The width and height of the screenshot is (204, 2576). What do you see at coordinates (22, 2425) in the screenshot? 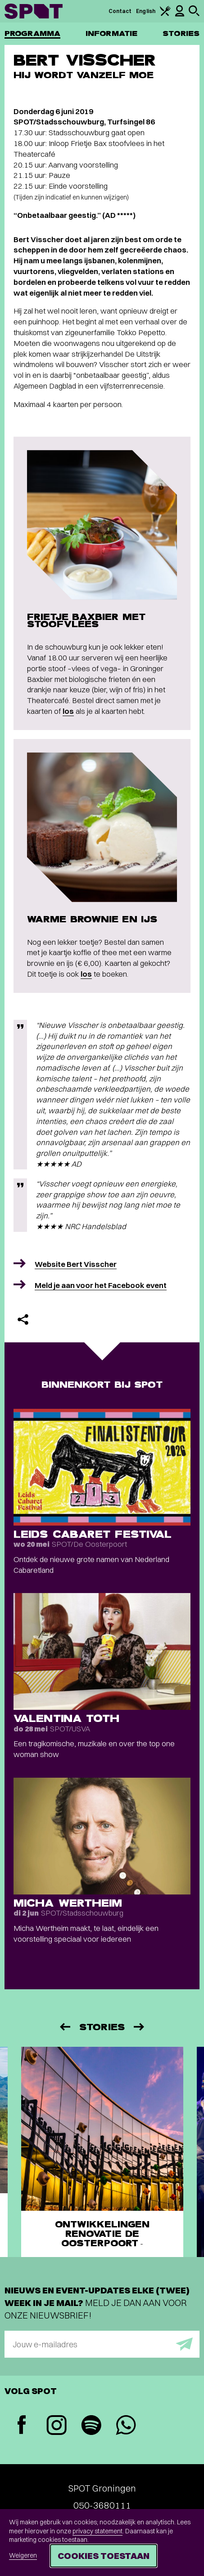
I see `[Facebook]` at bounding box center [22, 2425].